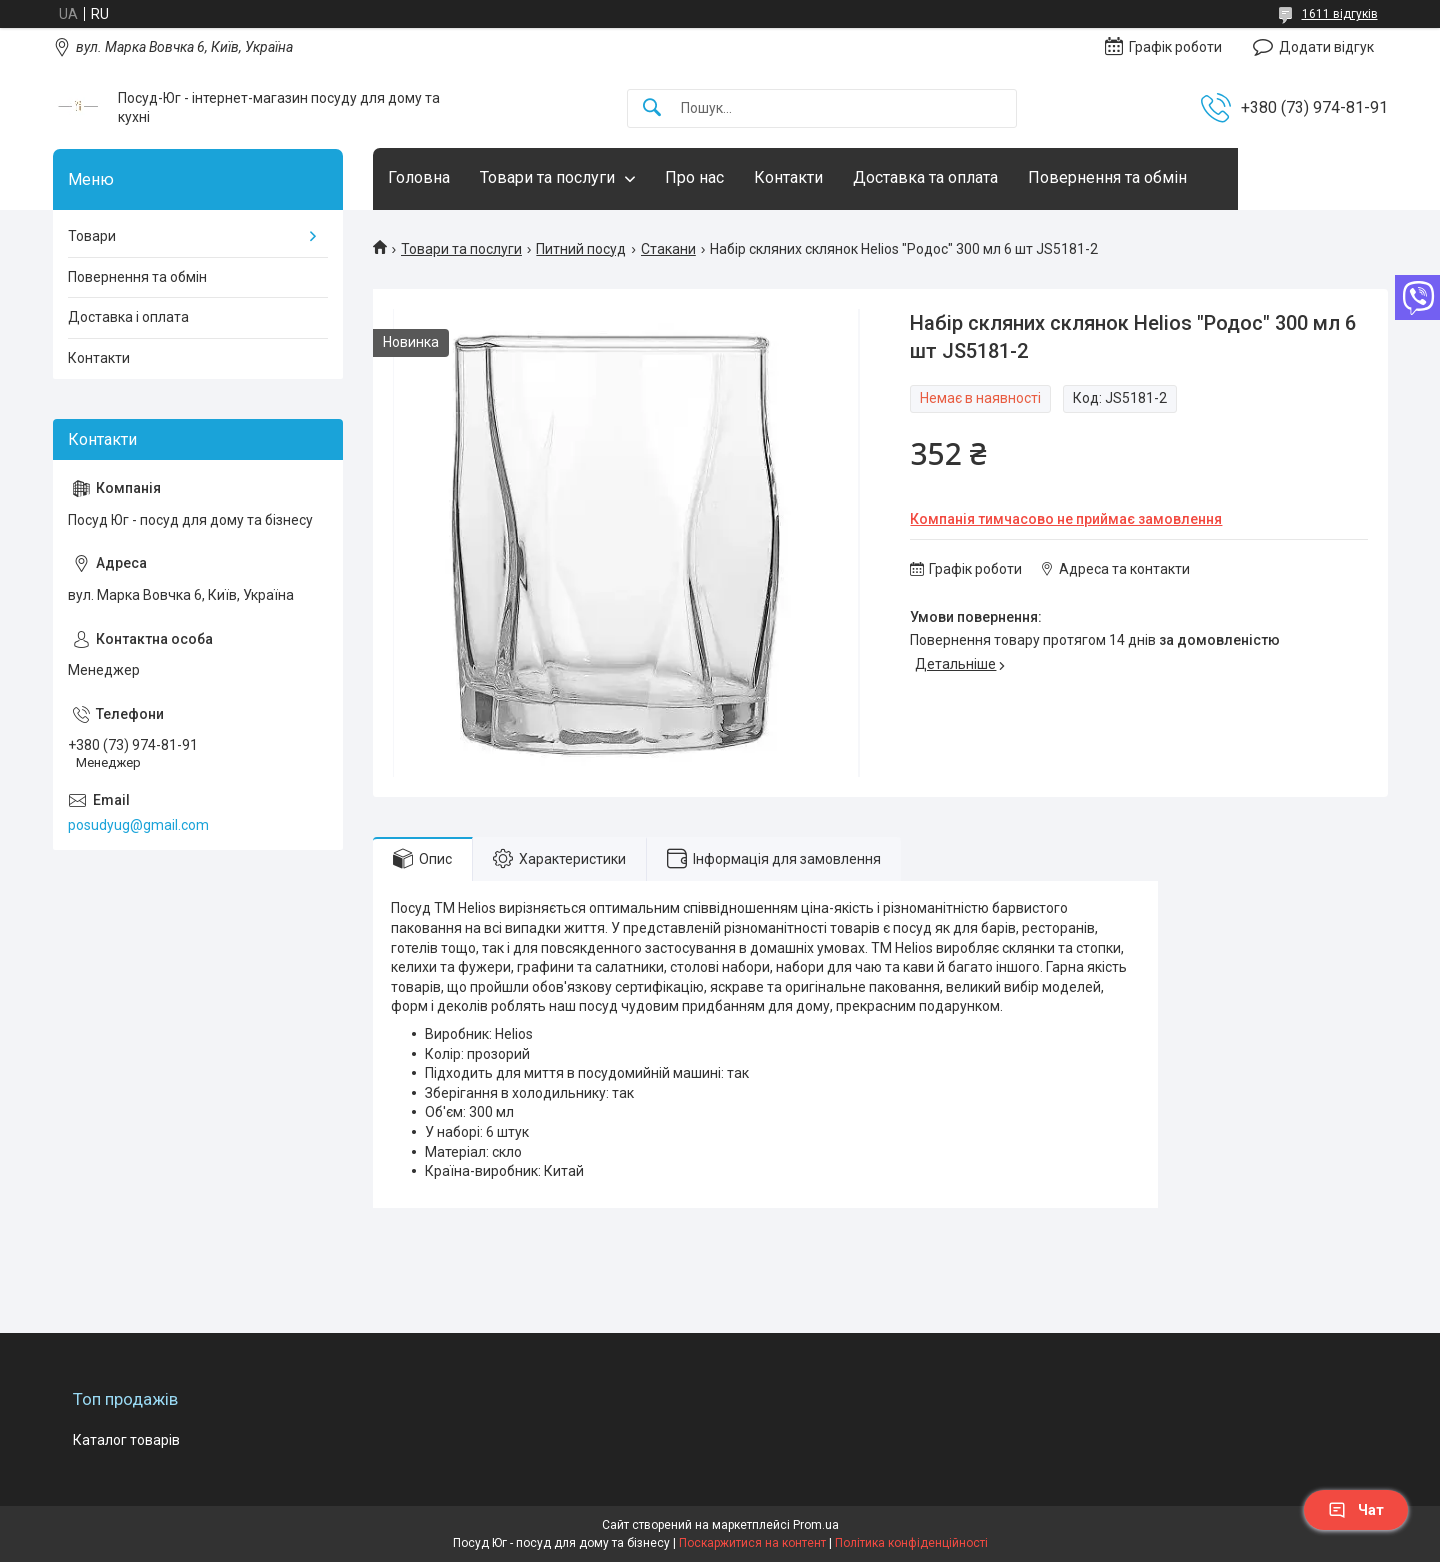 The image size is (1440, 1562). Describe the element at coordinates (419, 177) in the screenshot. I see `Головна` at that location.